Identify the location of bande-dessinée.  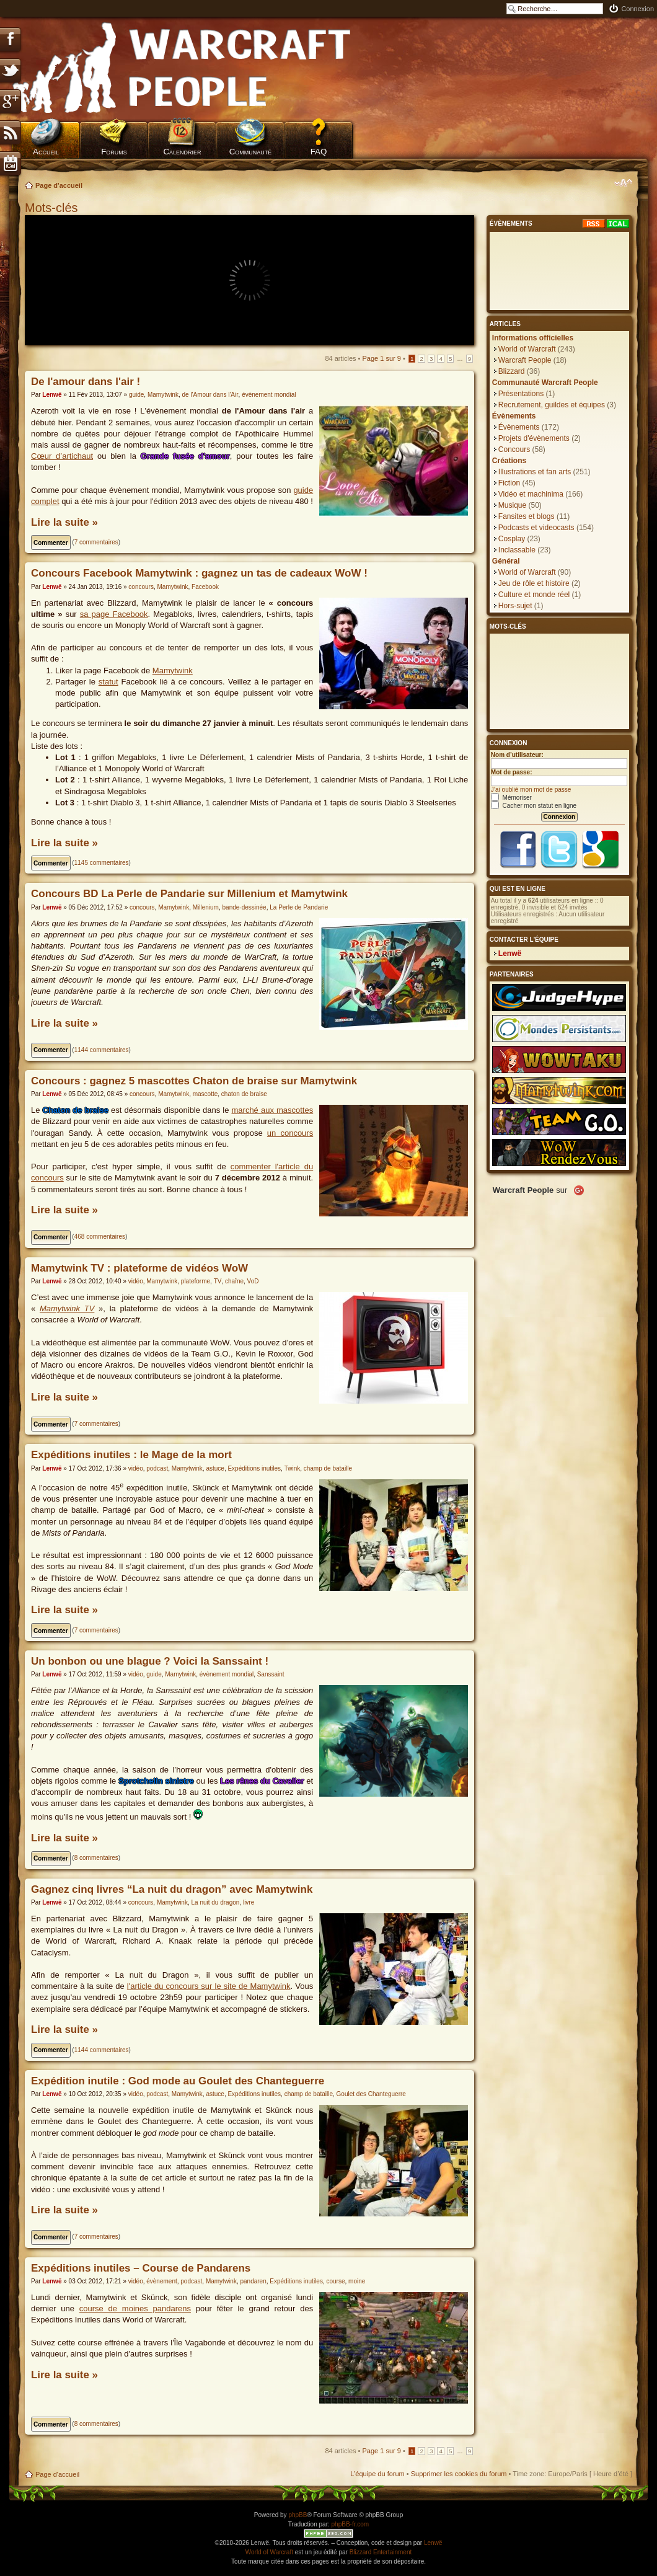
(245, 907).